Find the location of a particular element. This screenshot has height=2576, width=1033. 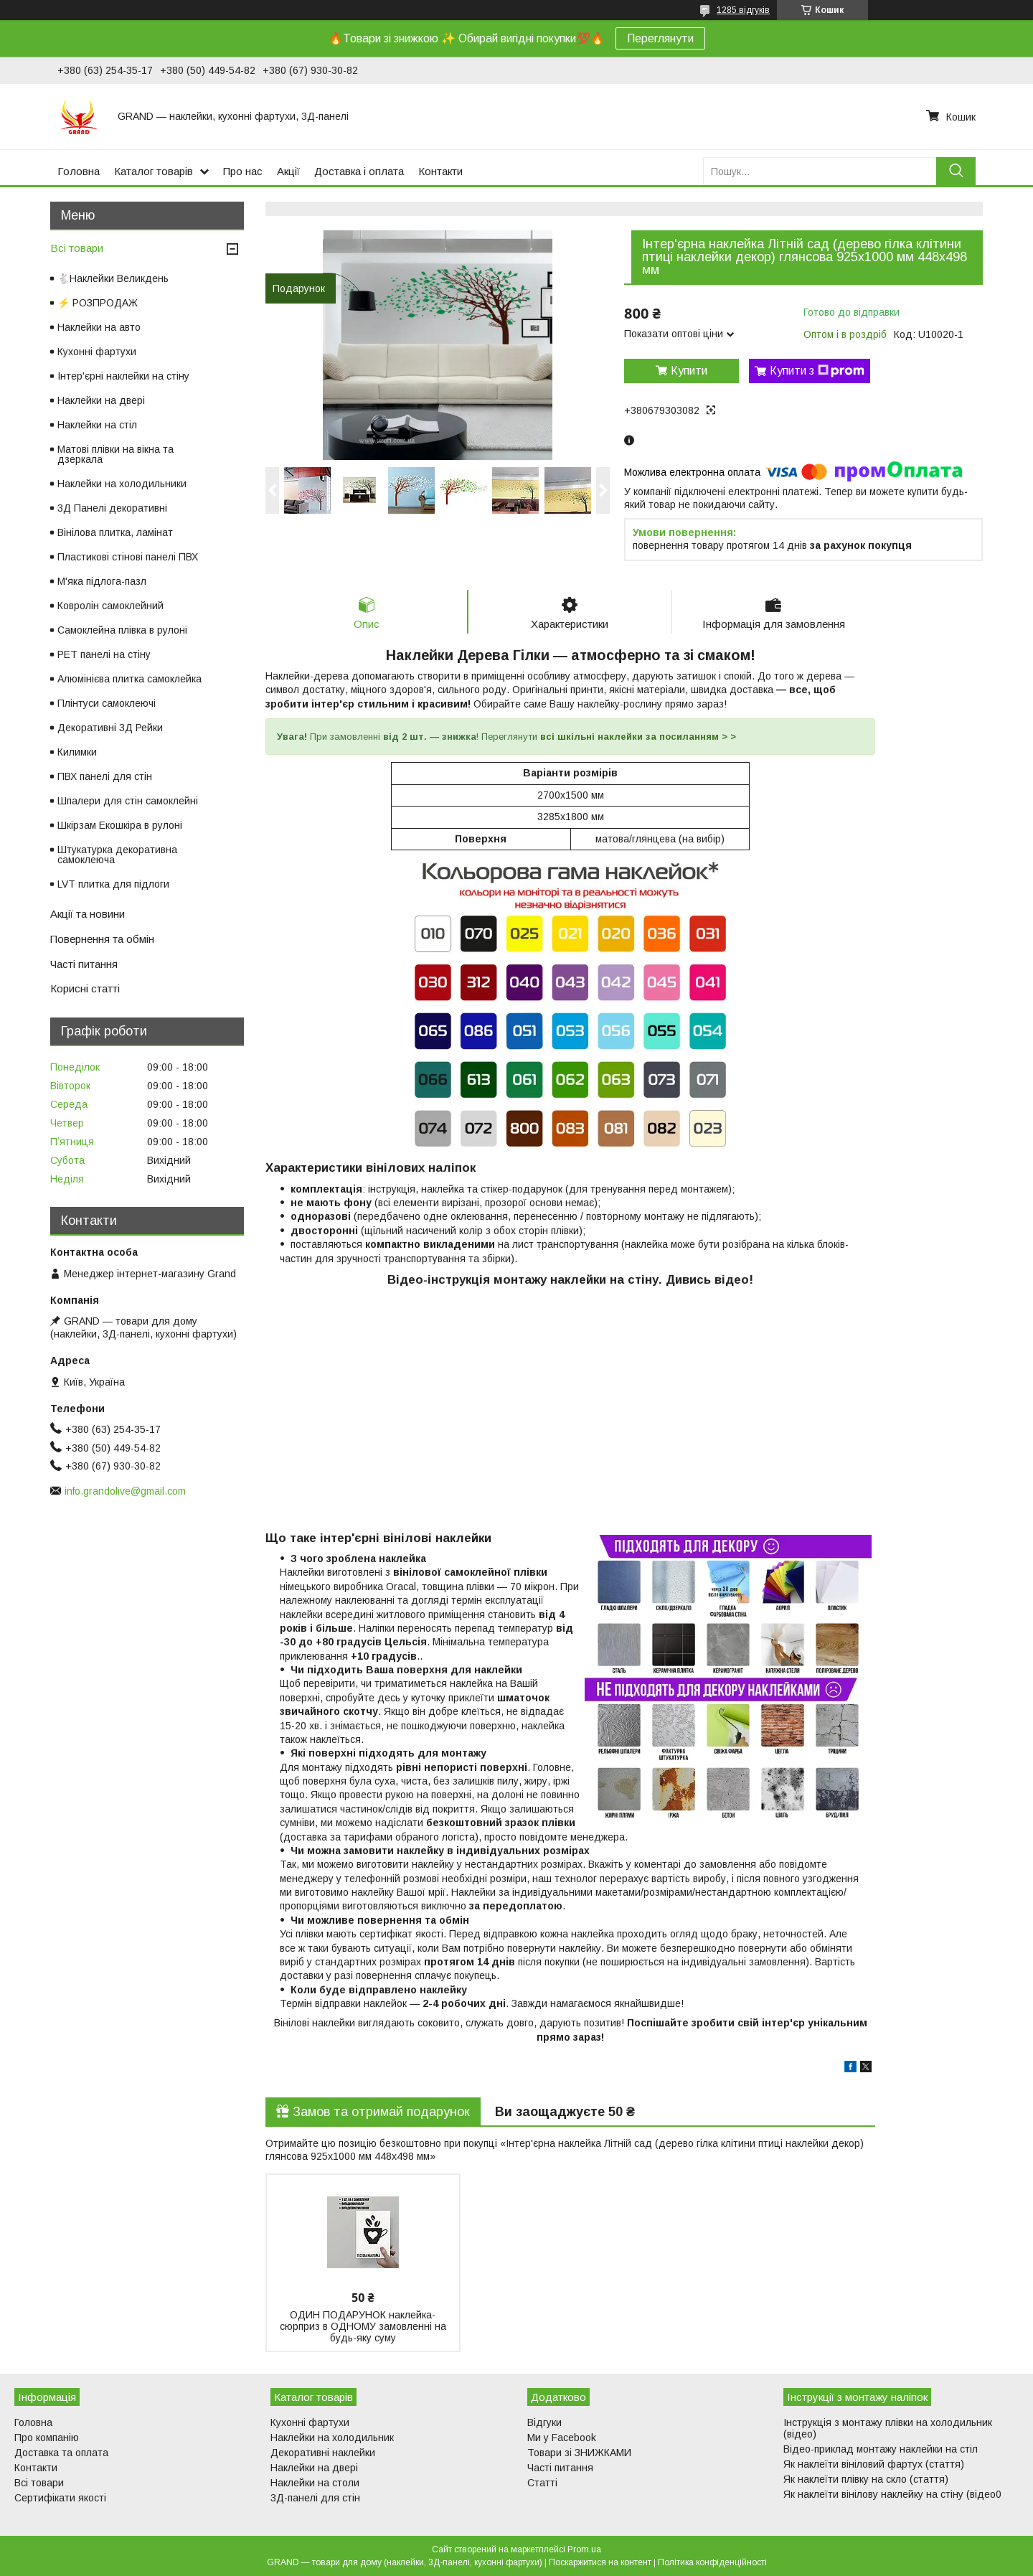

Наклейки на холодильники is located at coordinates (122, 483).